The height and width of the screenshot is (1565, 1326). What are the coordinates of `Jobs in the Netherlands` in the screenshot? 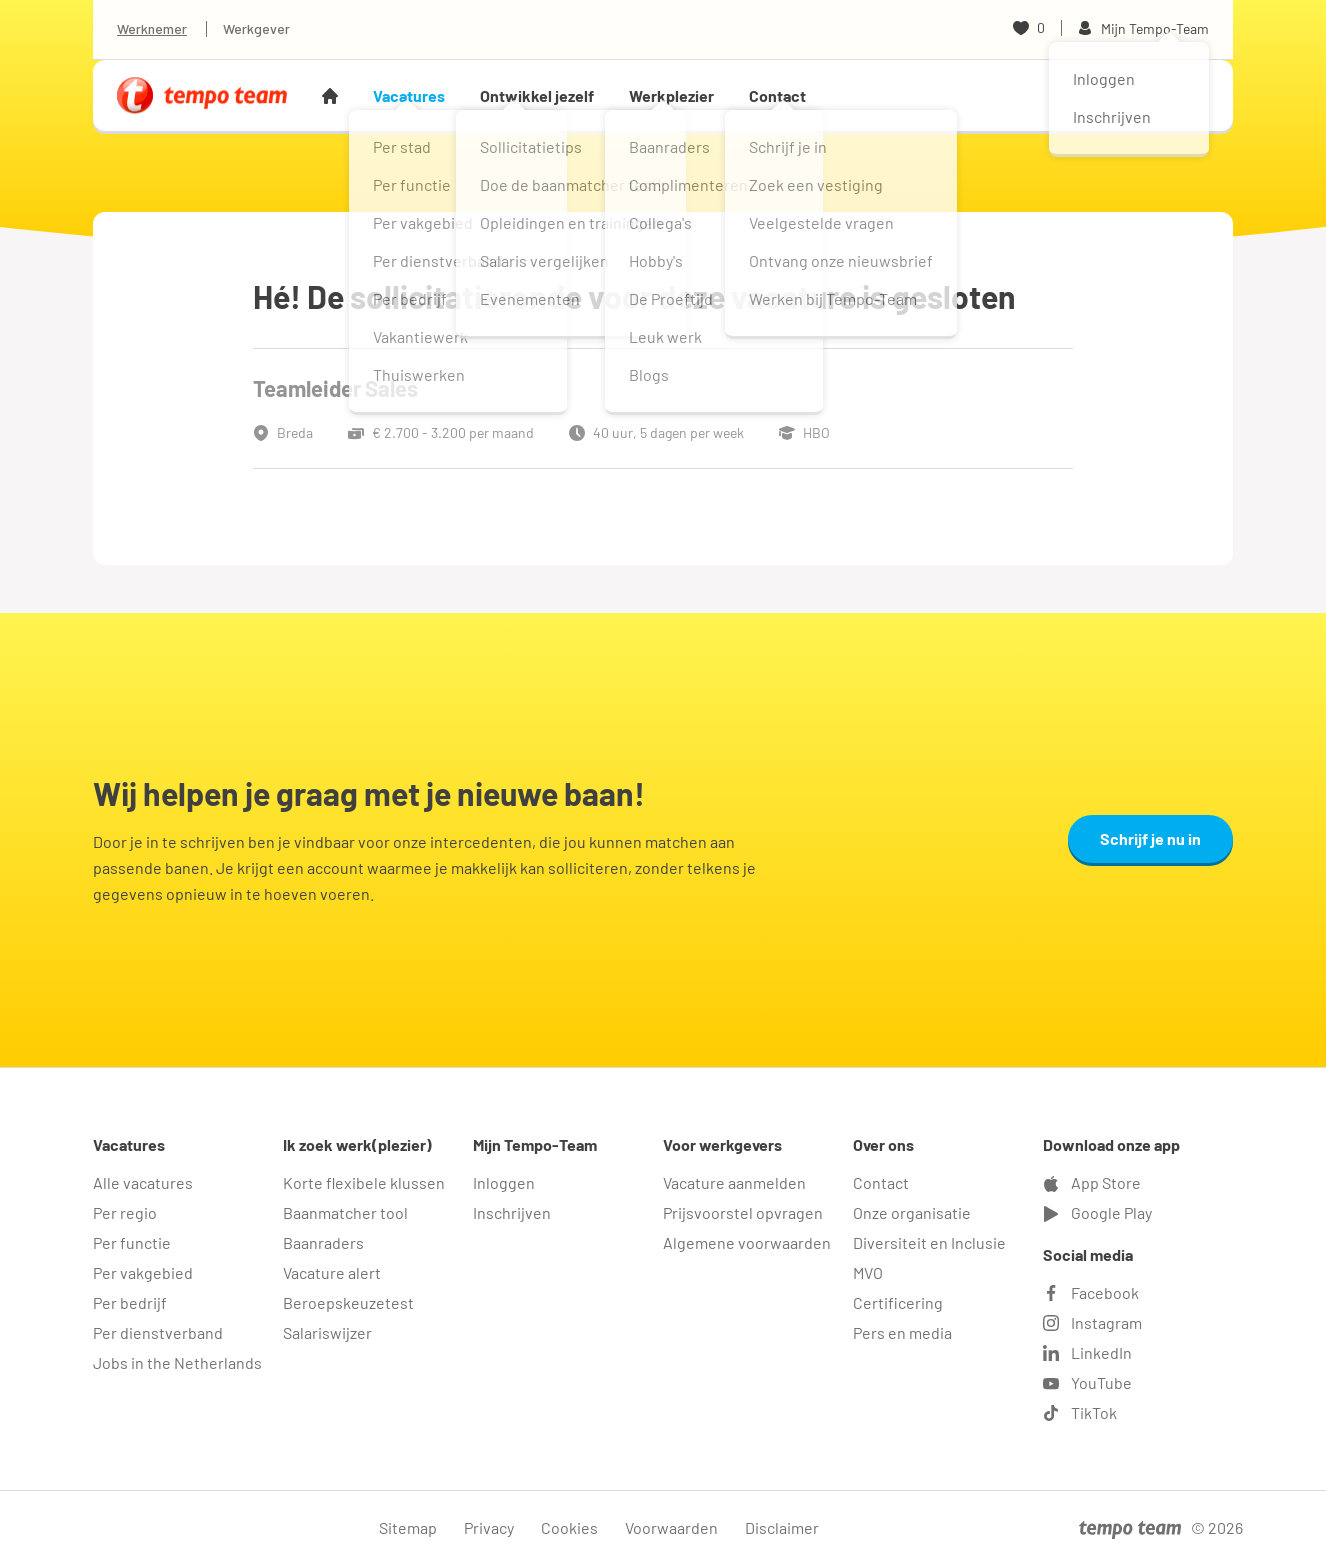 It's located at (177, 1362).